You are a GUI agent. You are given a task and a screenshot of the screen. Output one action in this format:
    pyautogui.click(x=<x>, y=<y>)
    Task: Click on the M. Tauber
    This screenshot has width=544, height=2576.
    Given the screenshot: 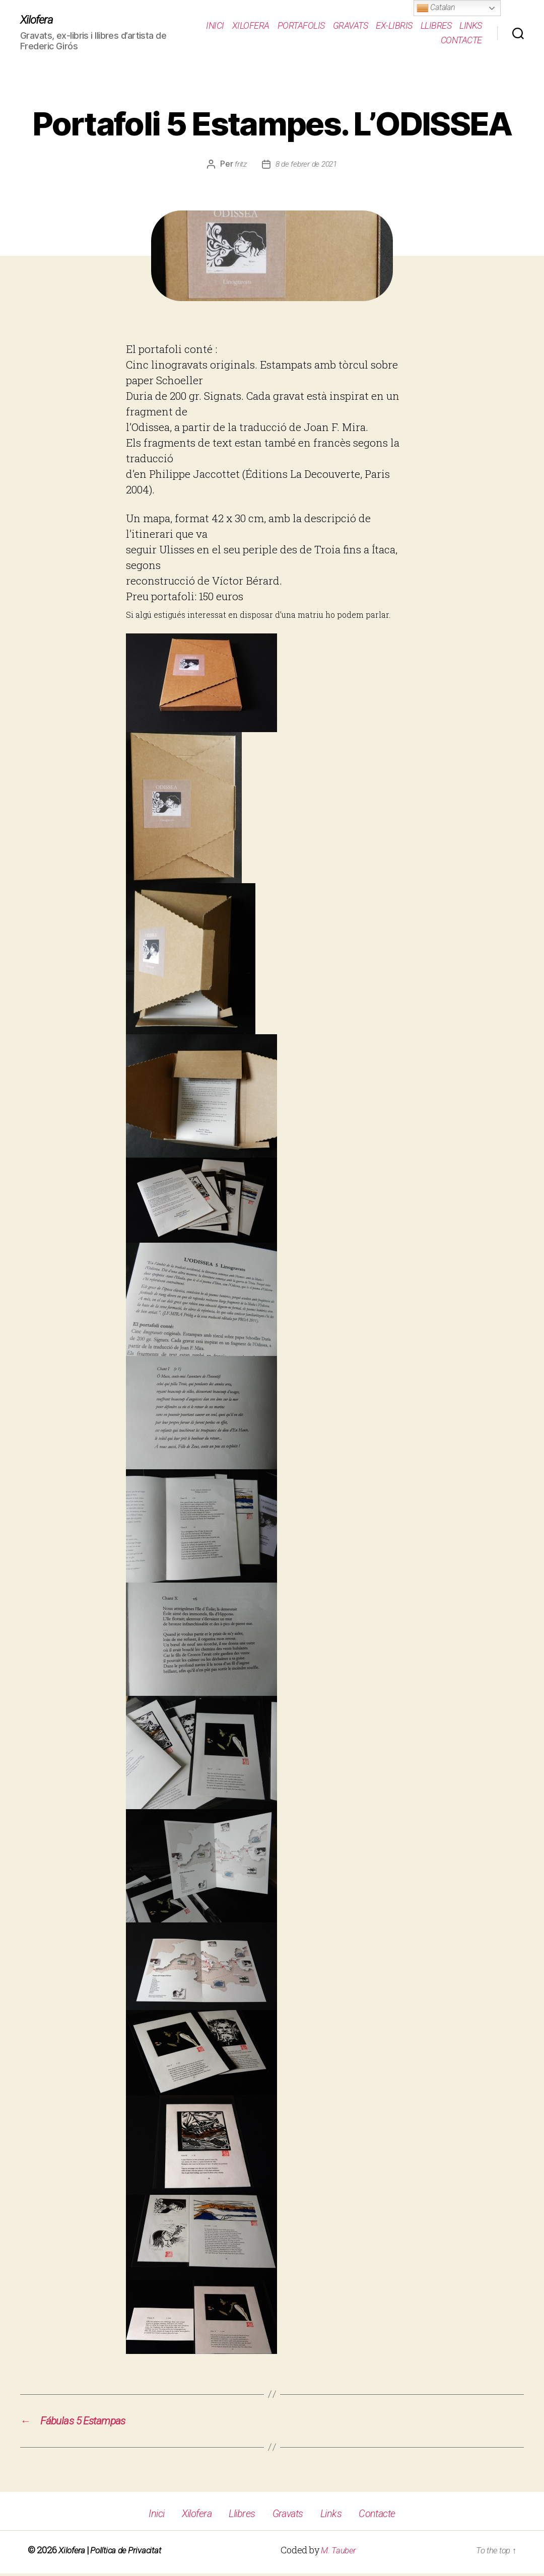 What is the action you would take?
    pyautogui.click(x=340, y=2552)
    